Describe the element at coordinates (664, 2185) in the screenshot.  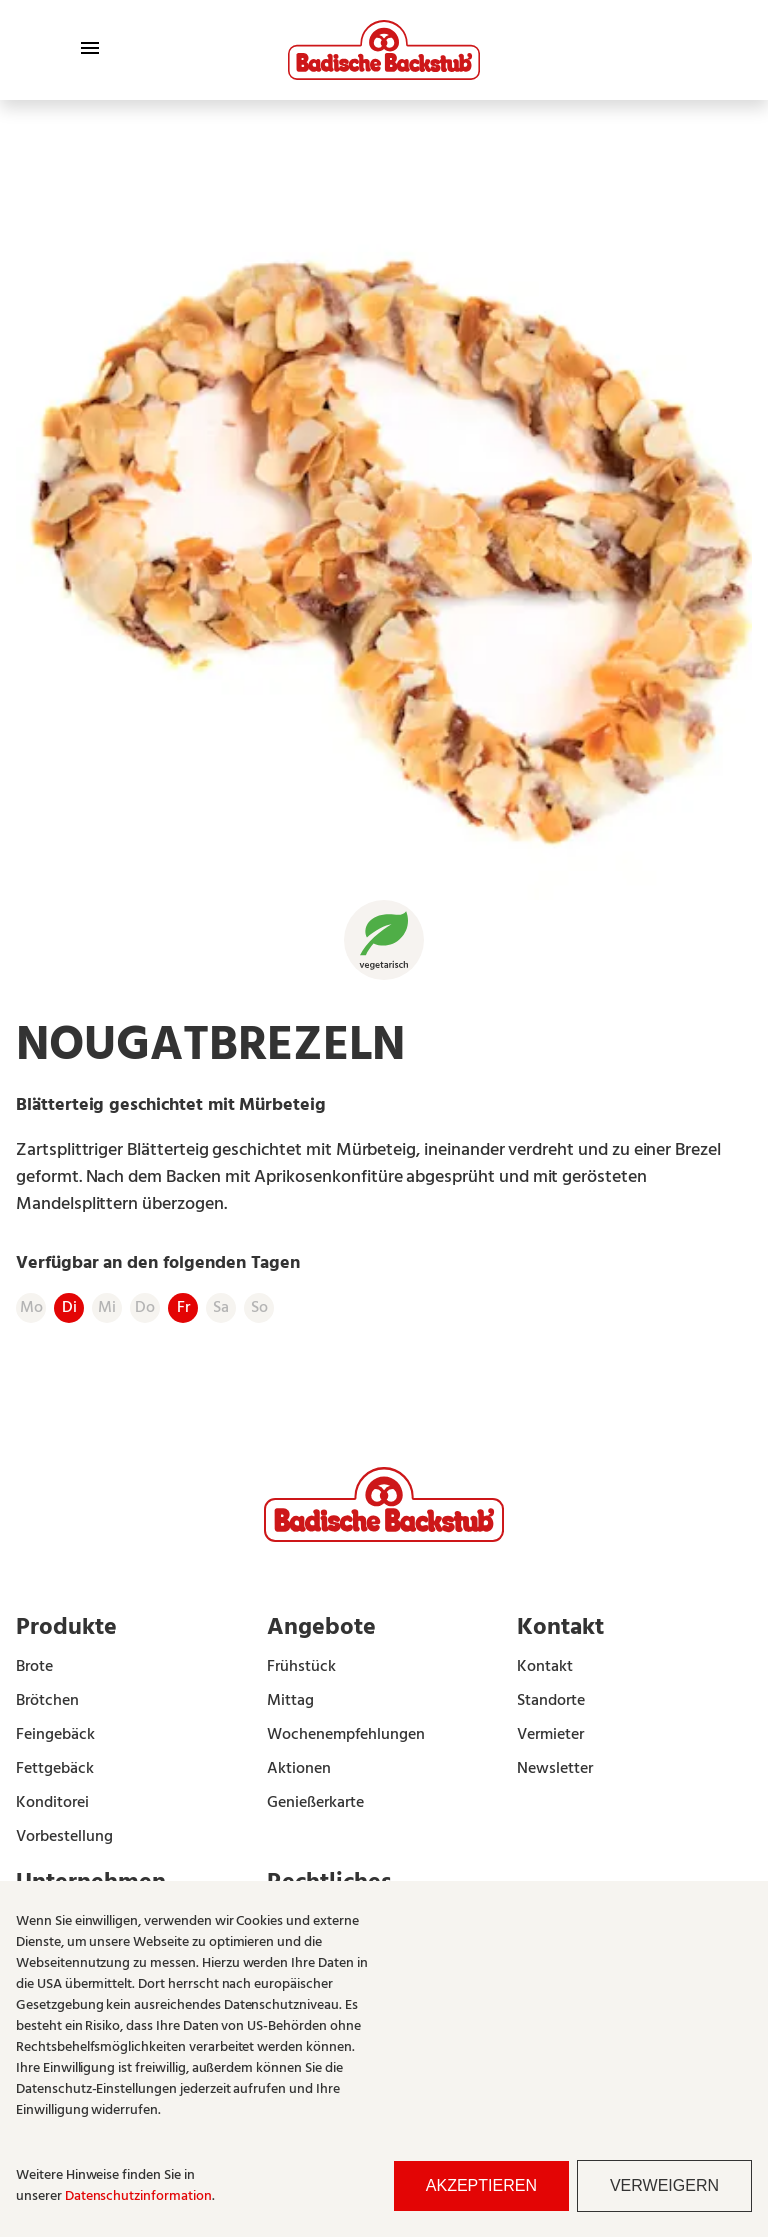
I see `Verweigern` at that location.